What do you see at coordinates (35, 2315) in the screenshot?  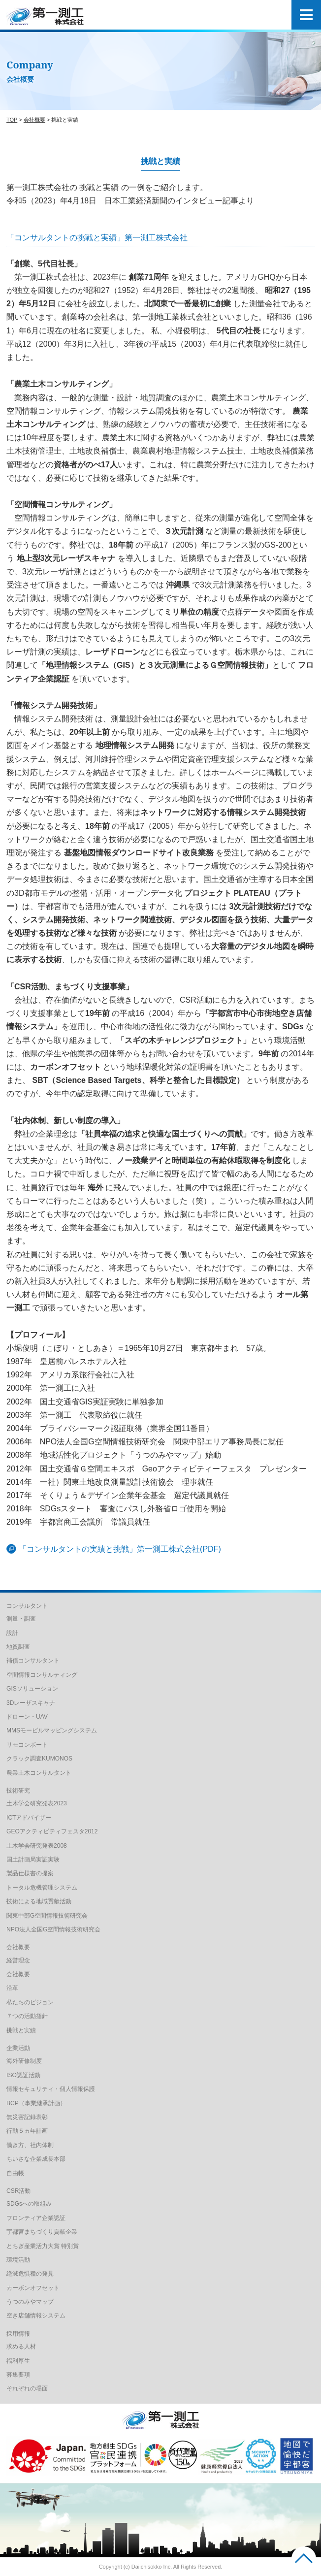 I see `空き店舗情報システム` at bounding box center [35, 2315].